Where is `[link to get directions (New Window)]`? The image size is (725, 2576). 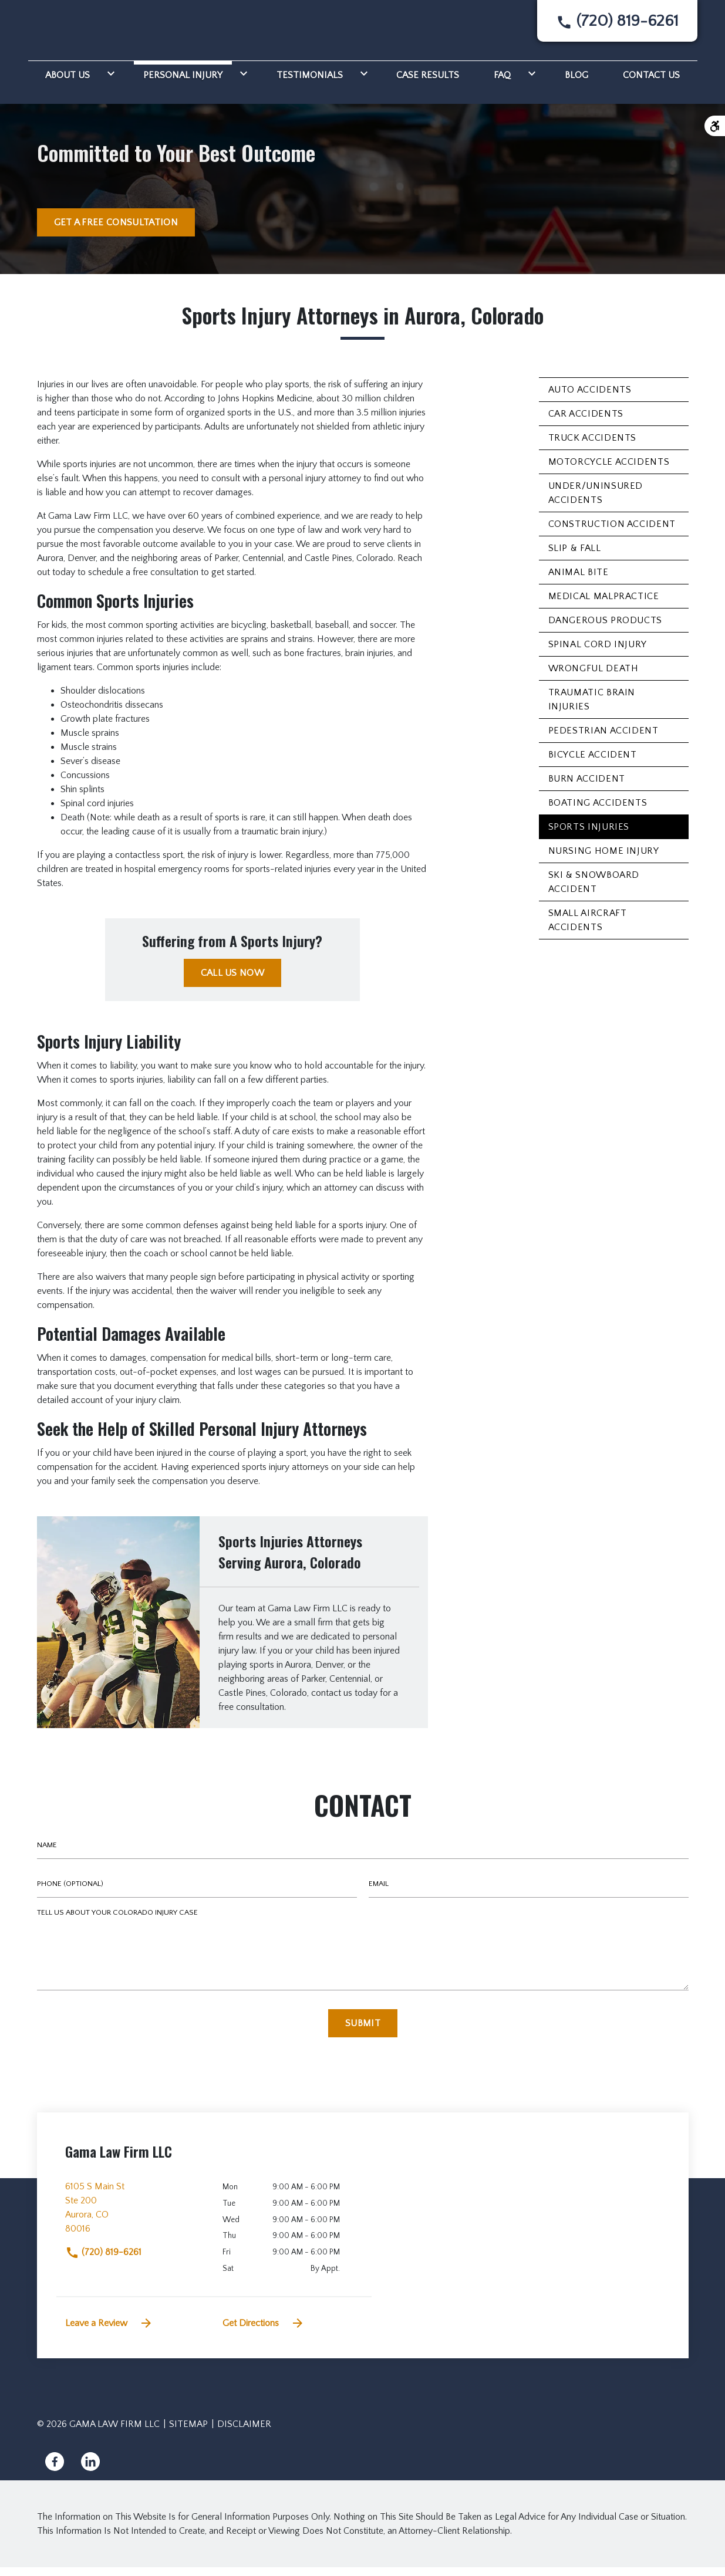 [link to get directions (New Window)] is located at coordinates (135, 2221).